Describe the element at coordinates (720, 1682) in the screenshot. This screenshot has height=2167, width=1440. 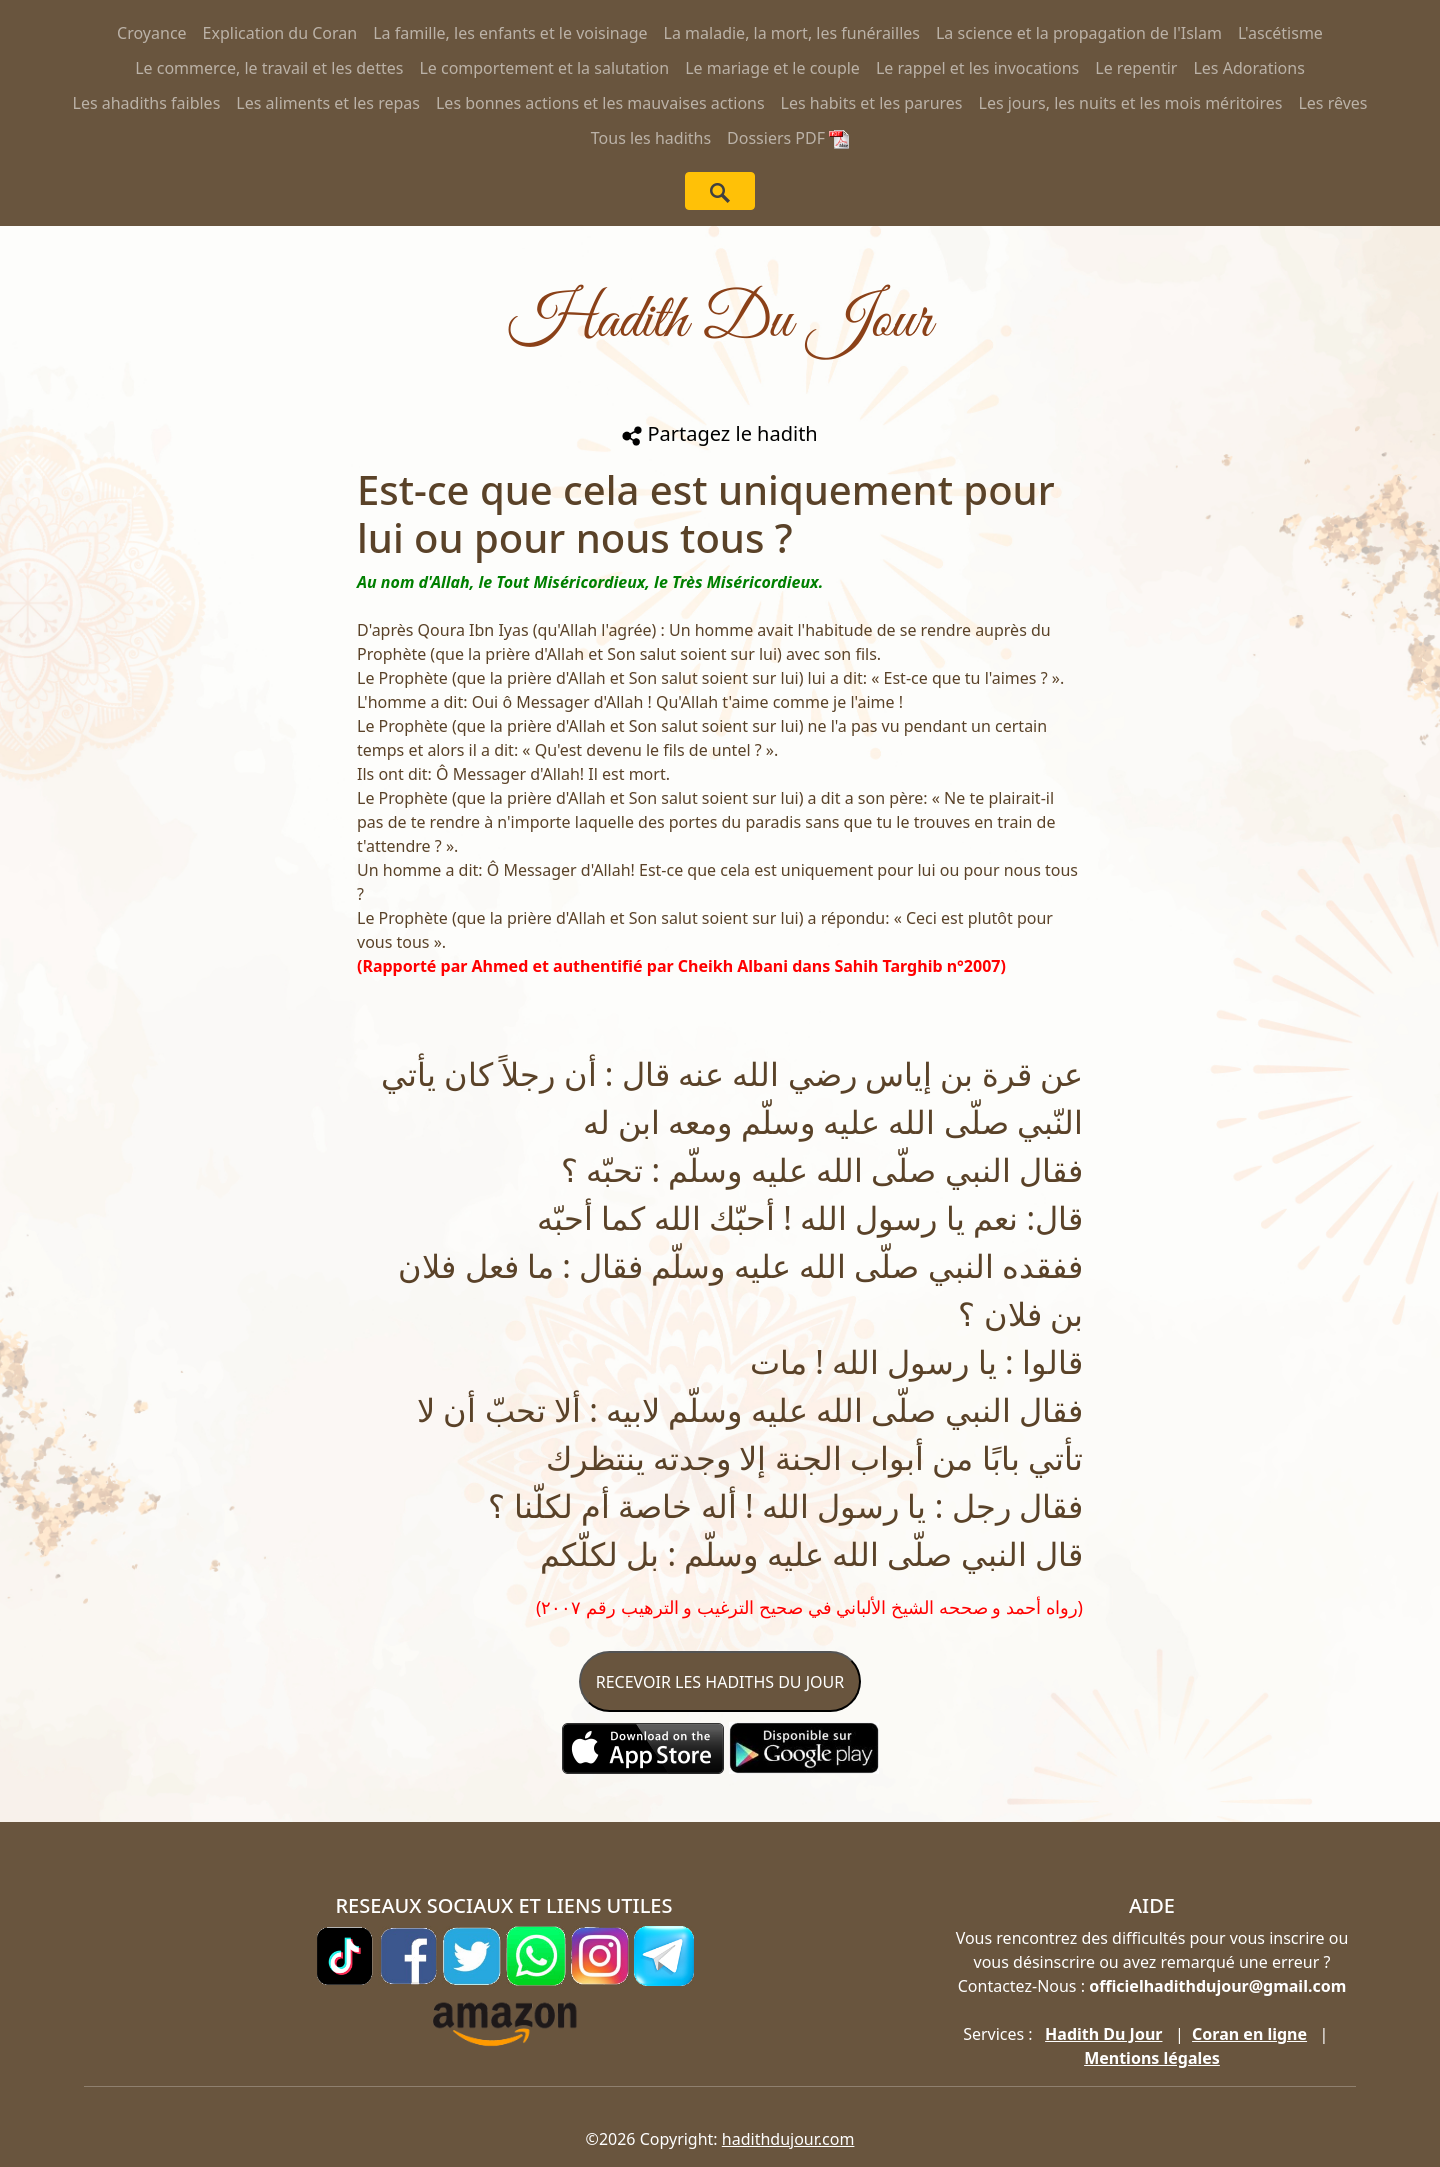
I see `RECEVOIR LES HADITHS DU JOUR` at that location.